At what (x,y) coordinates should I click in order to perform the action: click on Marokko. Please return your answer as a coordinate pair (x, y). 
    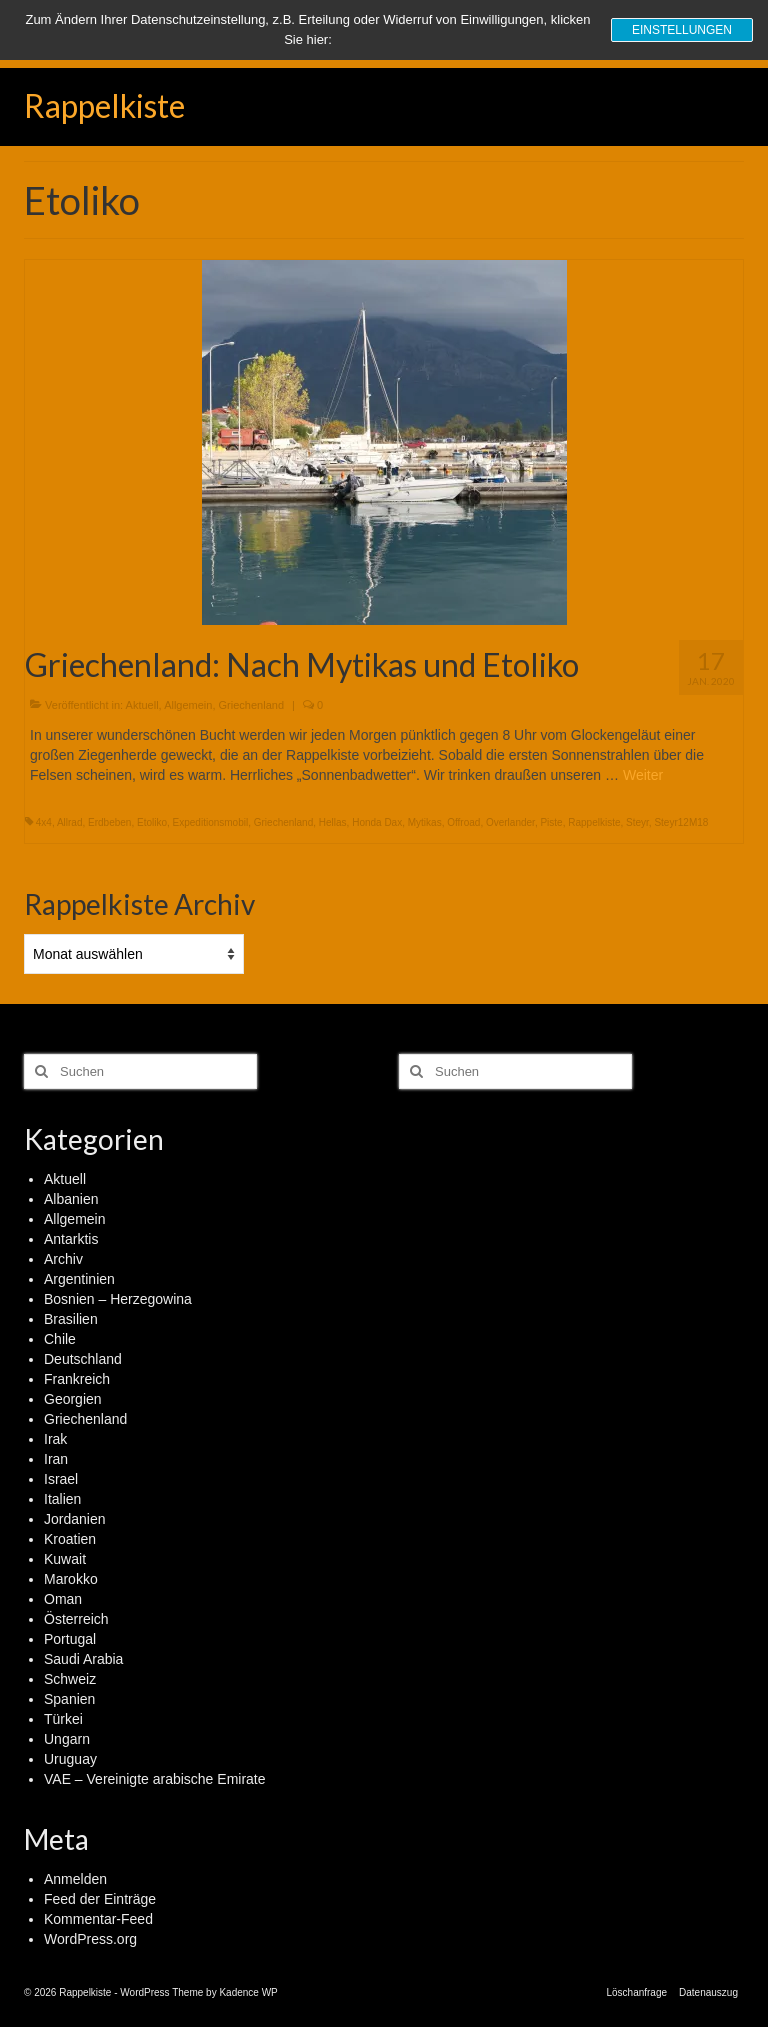
    Looking at the image, I should click on (71, 1579).